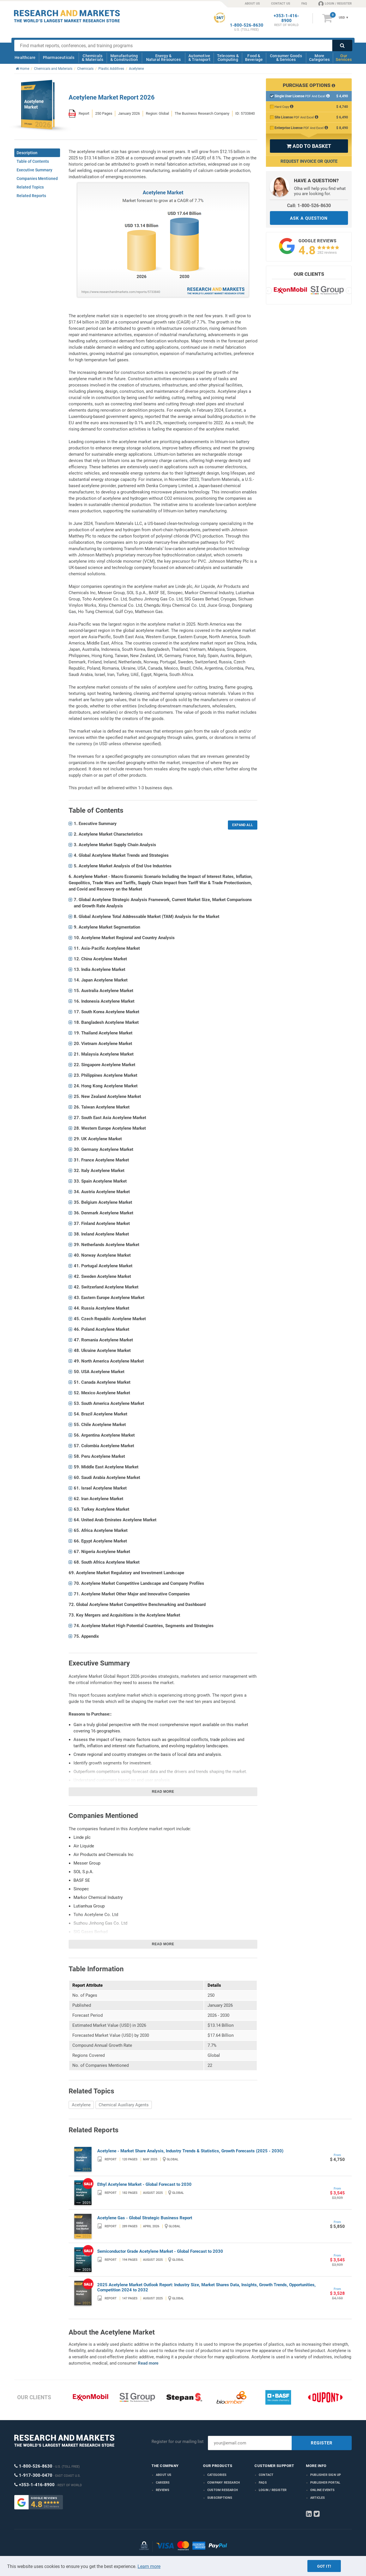 This screenshot has width=366, height=2576. Describe the element at coordinates (124, 57) in the screenshot. I see `Manufacturing & Construction` at that location.